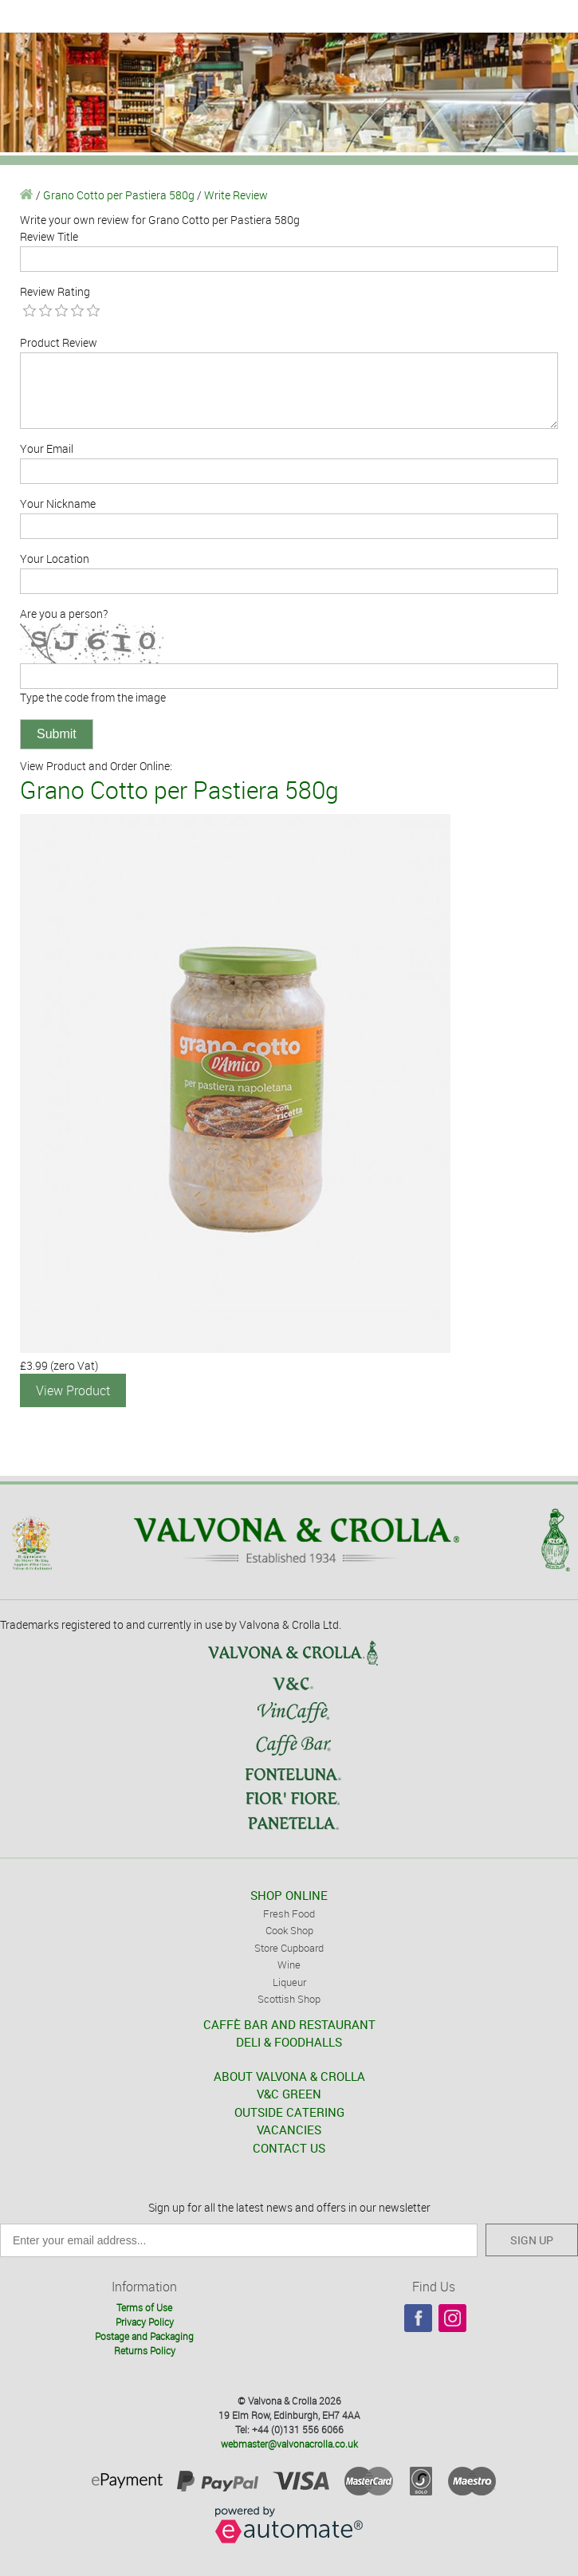  What do you see at coordinates (58, 503) in the screenshot?
I see `Your Nickname` at bounding box center [58, 503].